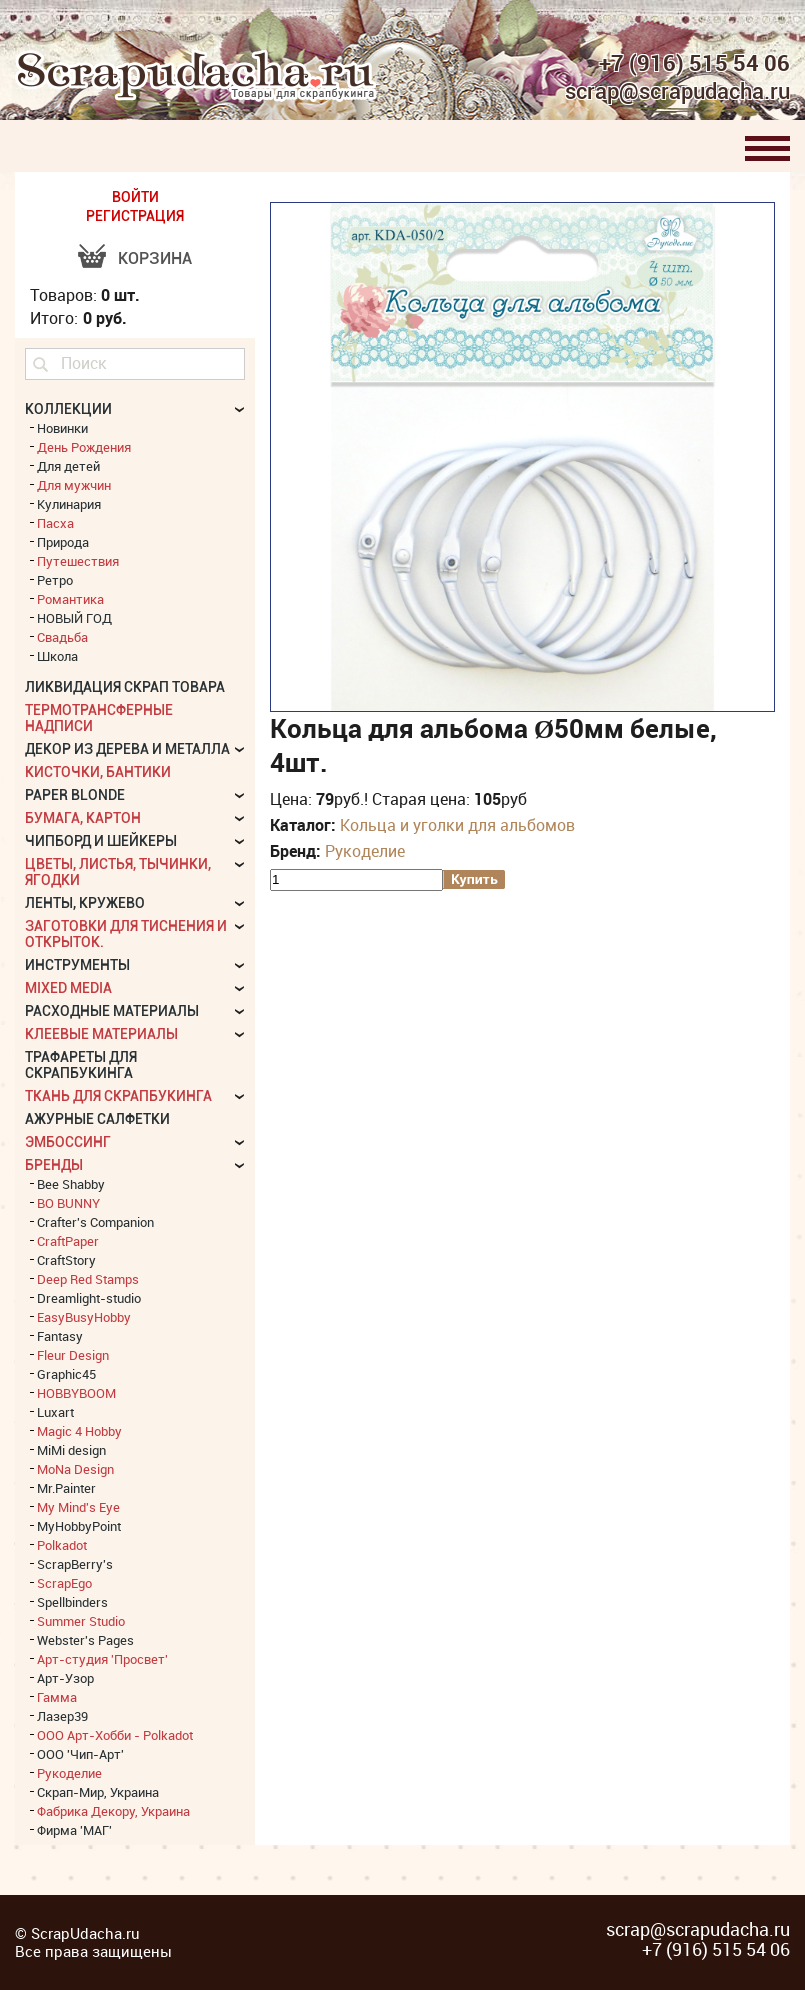  Describe the element at coordinates (84, 1317) in the screenshot. I see `EasyBusyHobby` at that location.